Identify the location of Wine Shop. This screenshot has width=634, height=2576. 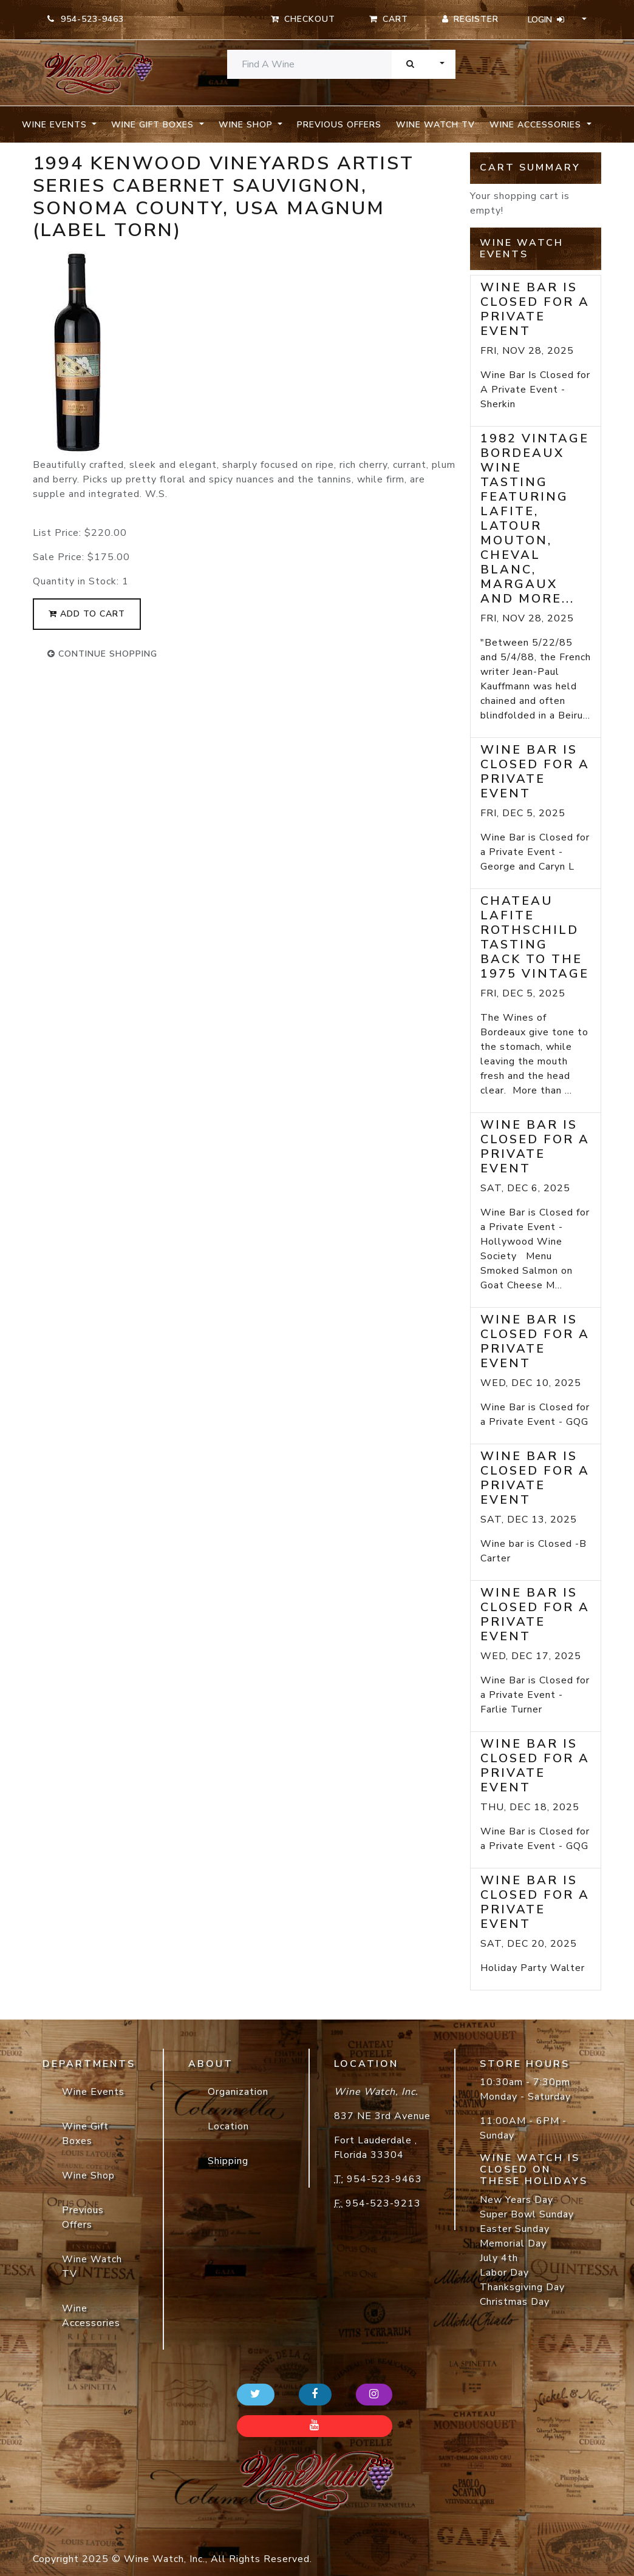
(88, 2175).